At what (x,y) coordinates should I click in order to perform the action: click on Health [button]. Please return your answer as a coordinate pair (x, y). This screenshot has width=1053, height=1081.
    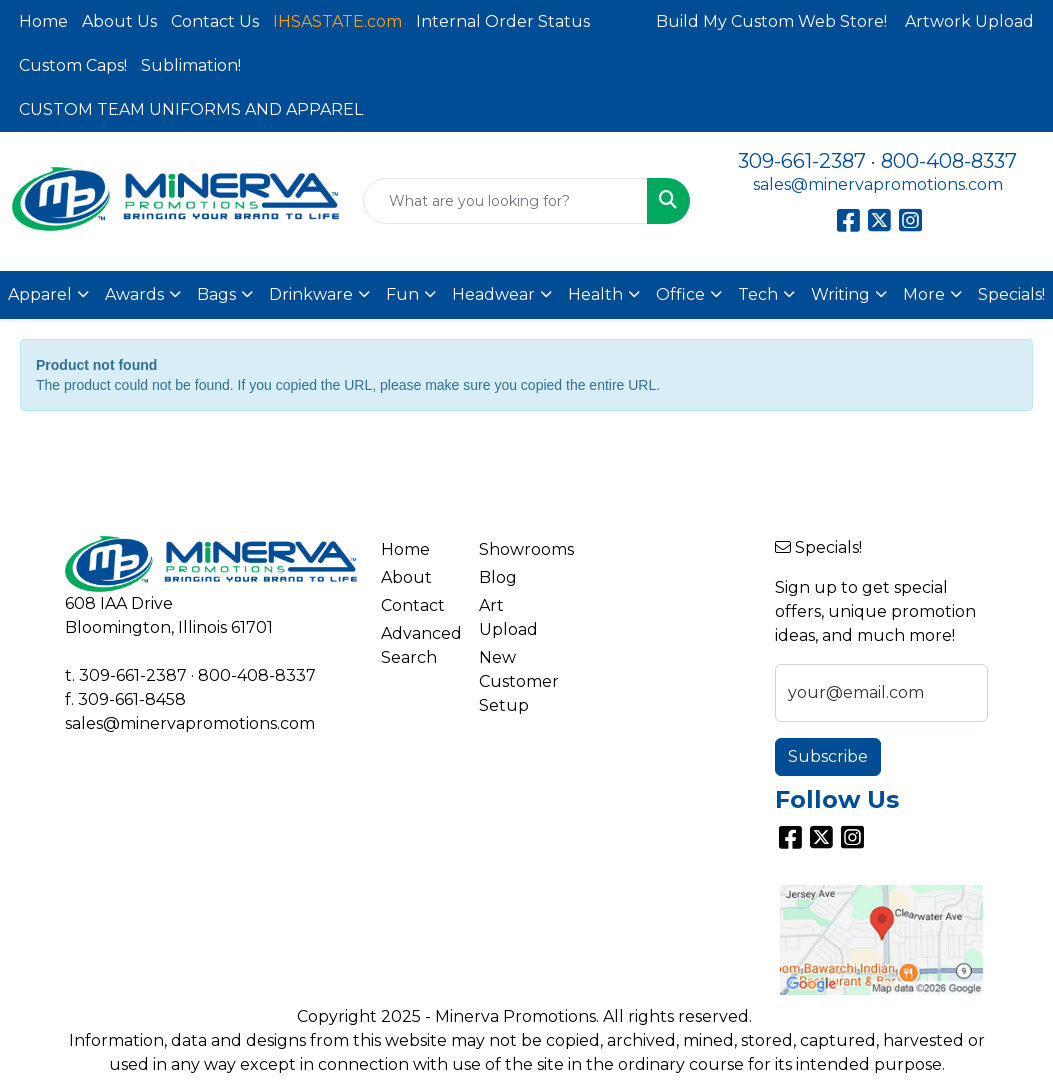
    Looking at the image, I should click on (595, 294).